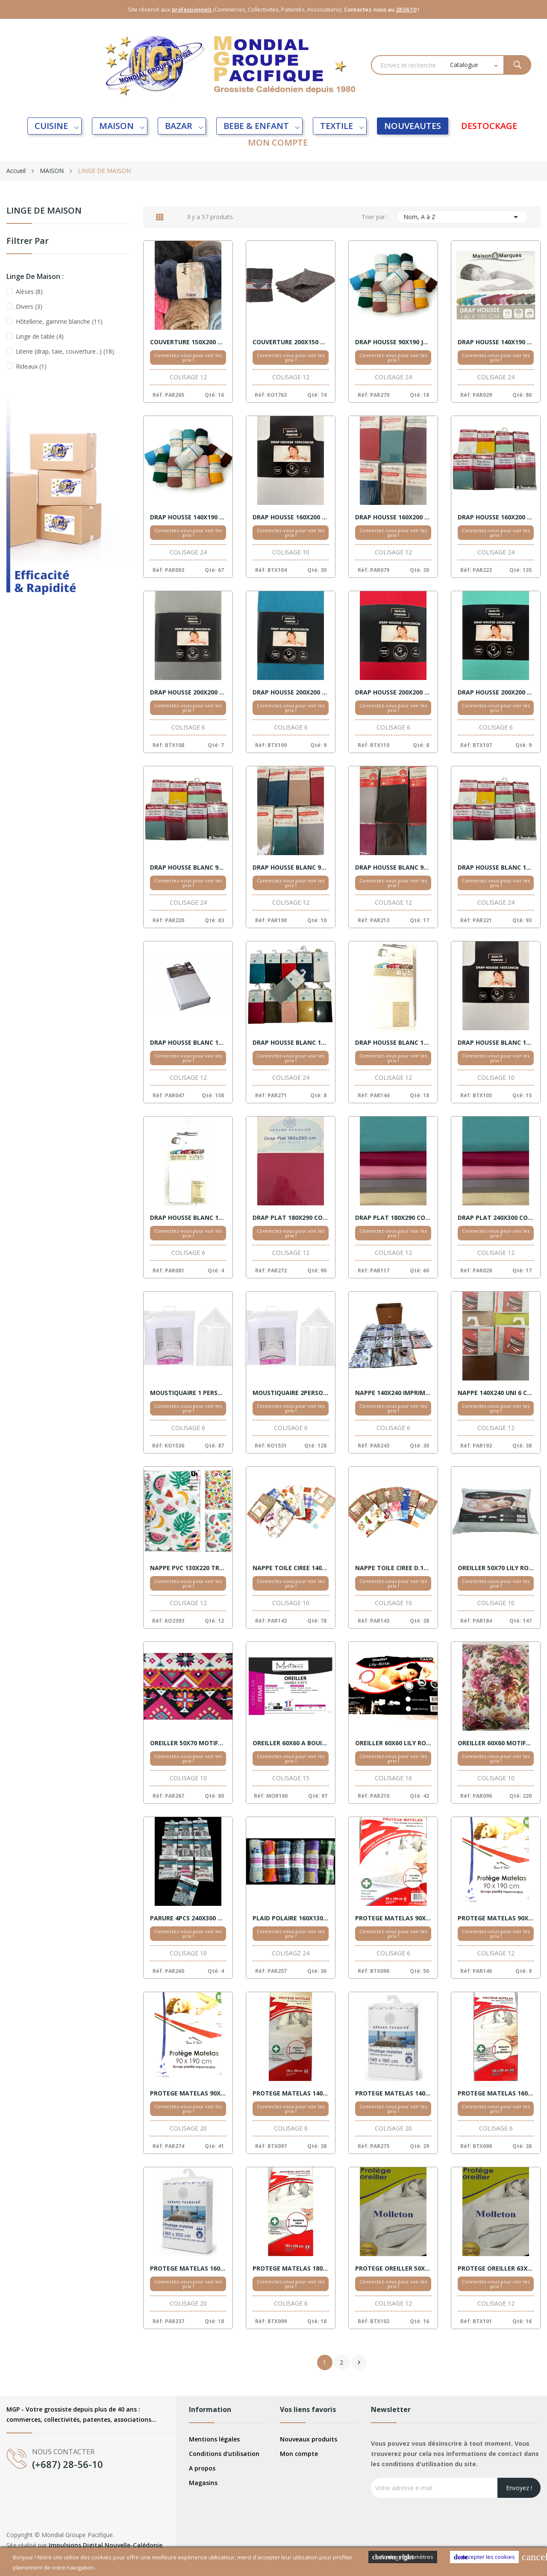  What do you see at coordinates (291, 517) in the screenshot?
I see `DRAP HOUSSE 160X200 COTON BLANC` at bounding box center [291, 517].